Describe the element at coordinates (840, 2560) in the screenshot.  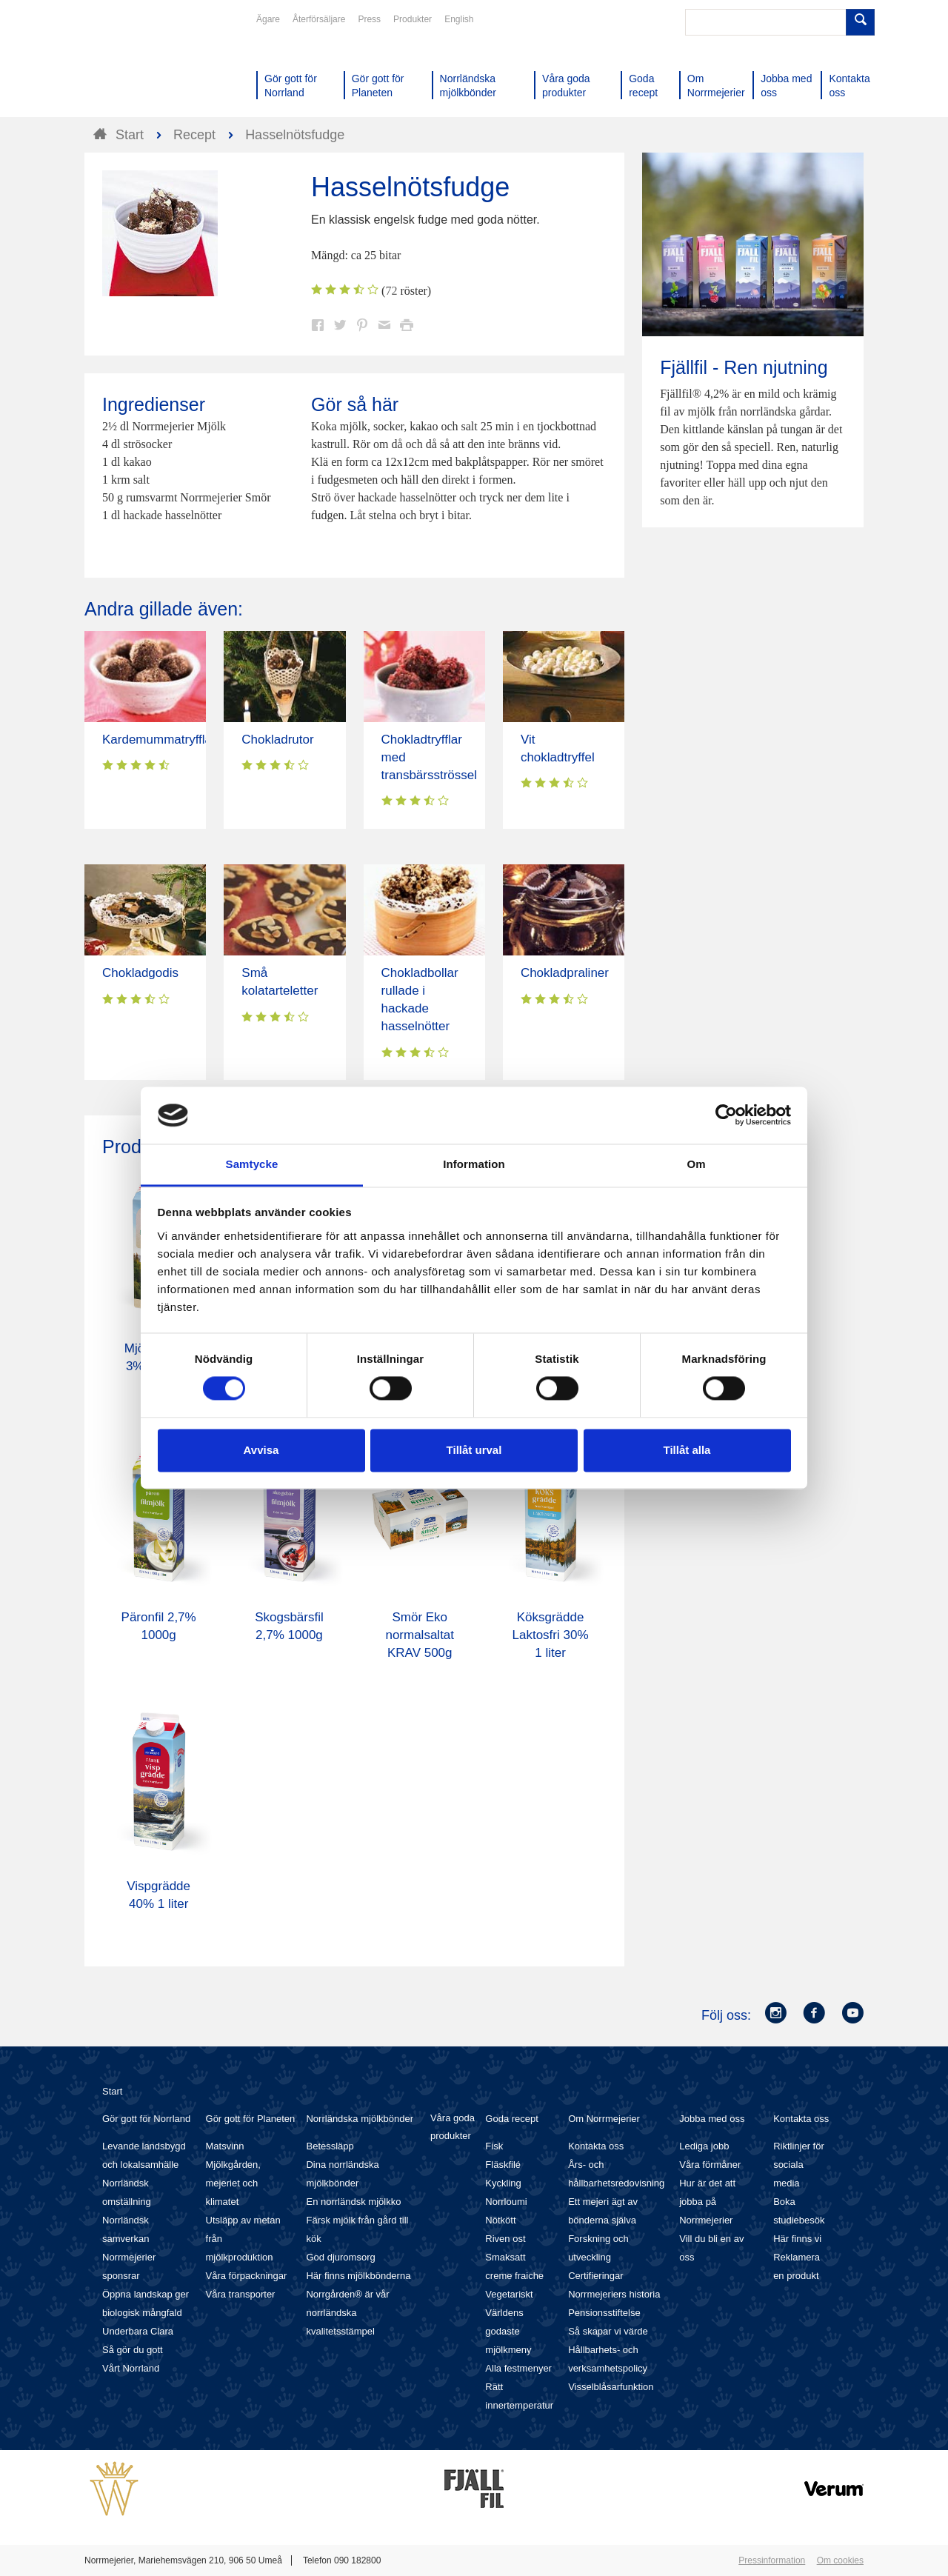
I see `Om cookies` at that location.